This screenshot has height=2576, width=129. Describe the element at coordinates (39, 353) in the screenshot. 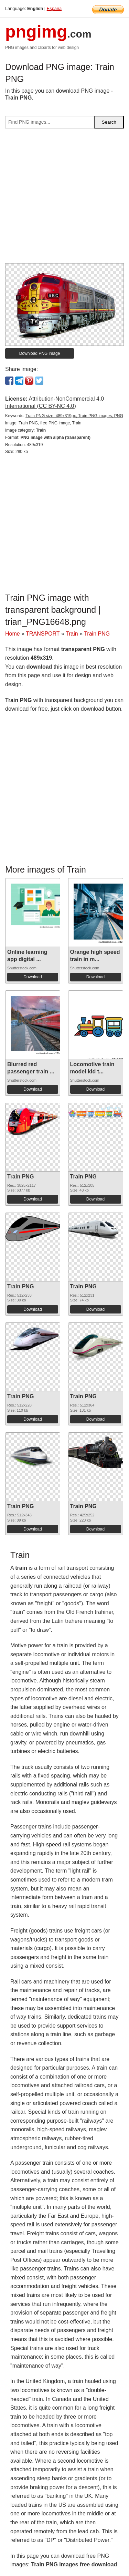

I see `Download PNG image` at that location.